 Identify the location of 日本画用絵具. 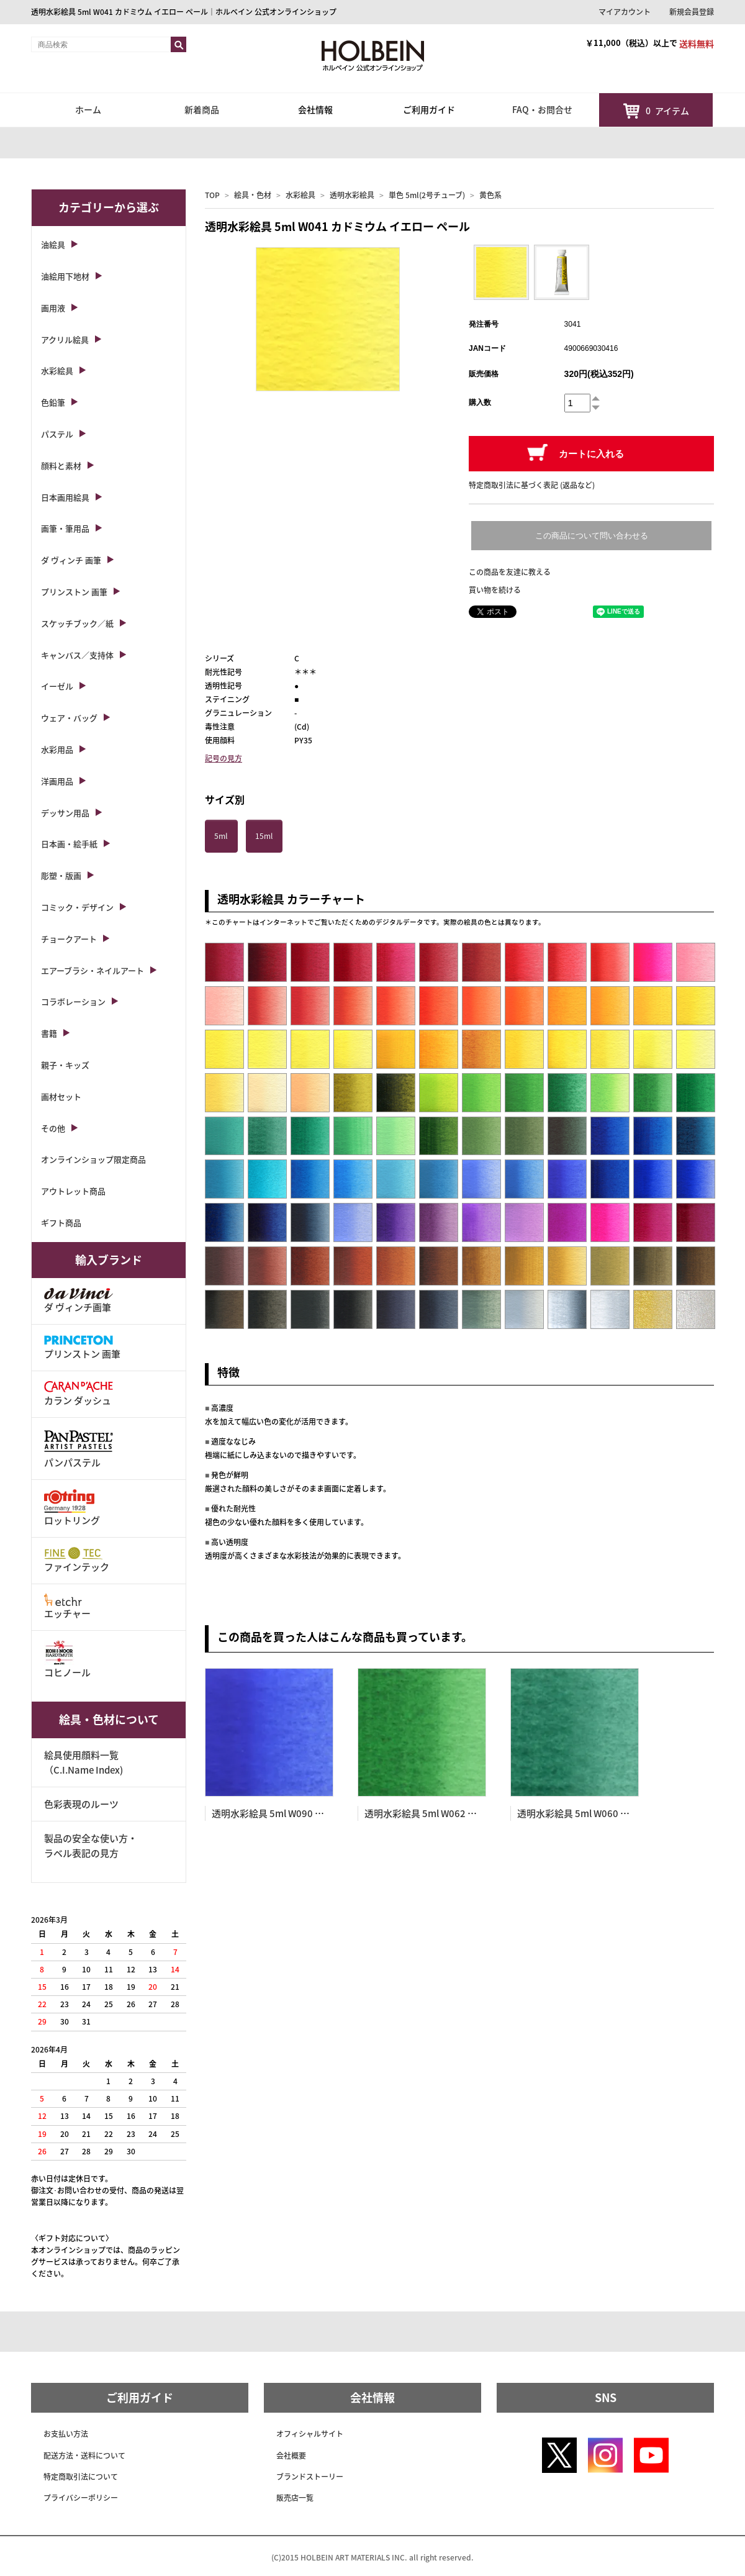
(65, 497).